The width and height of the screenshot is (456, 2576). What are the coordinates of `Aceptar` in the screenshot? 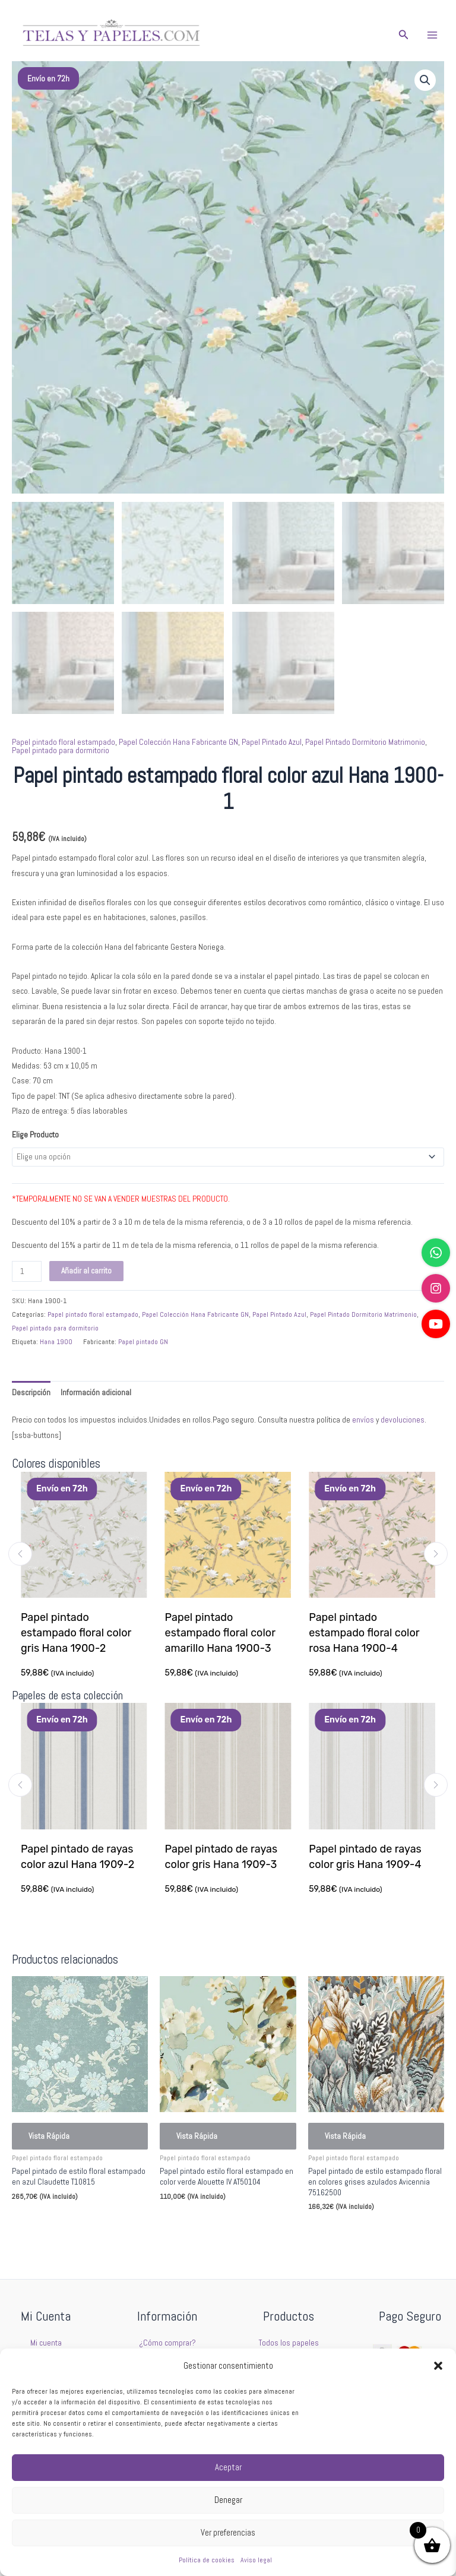 It's located at (228, 2467).